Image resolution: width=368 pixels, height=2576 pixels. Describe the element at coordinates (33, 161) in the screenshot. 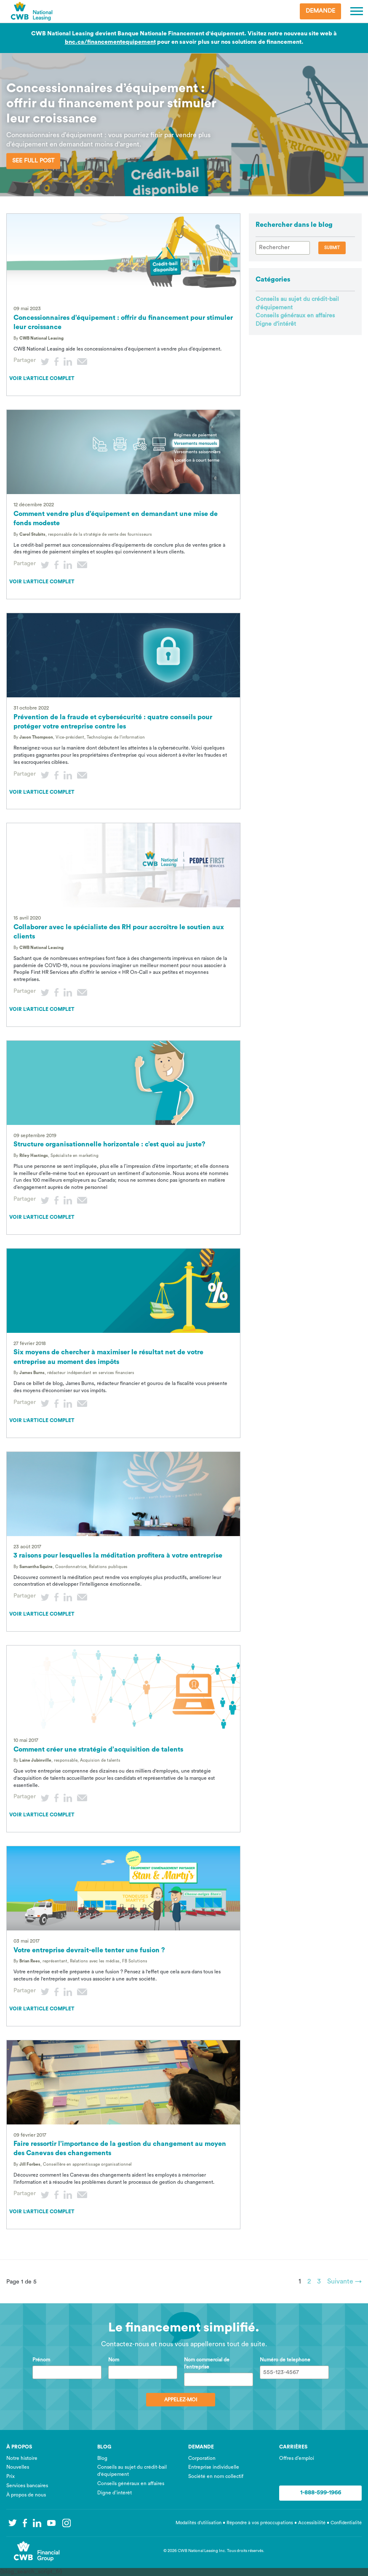

I see `See Full Post` at that location.